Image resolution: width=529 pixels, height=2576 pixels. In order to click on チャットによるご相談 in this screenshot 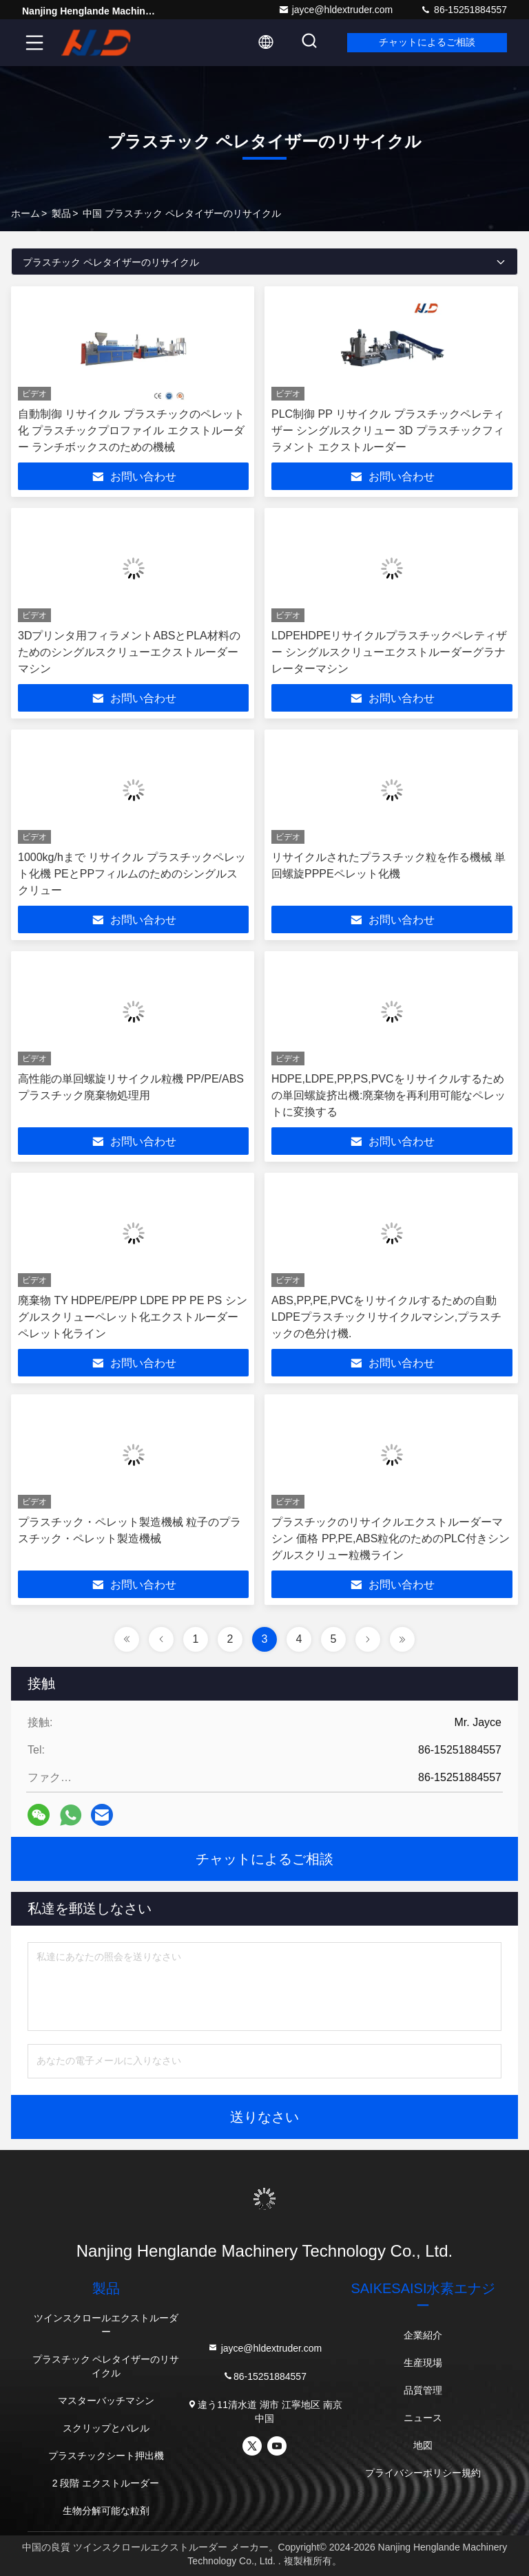, I will do `click(425, 42)`.